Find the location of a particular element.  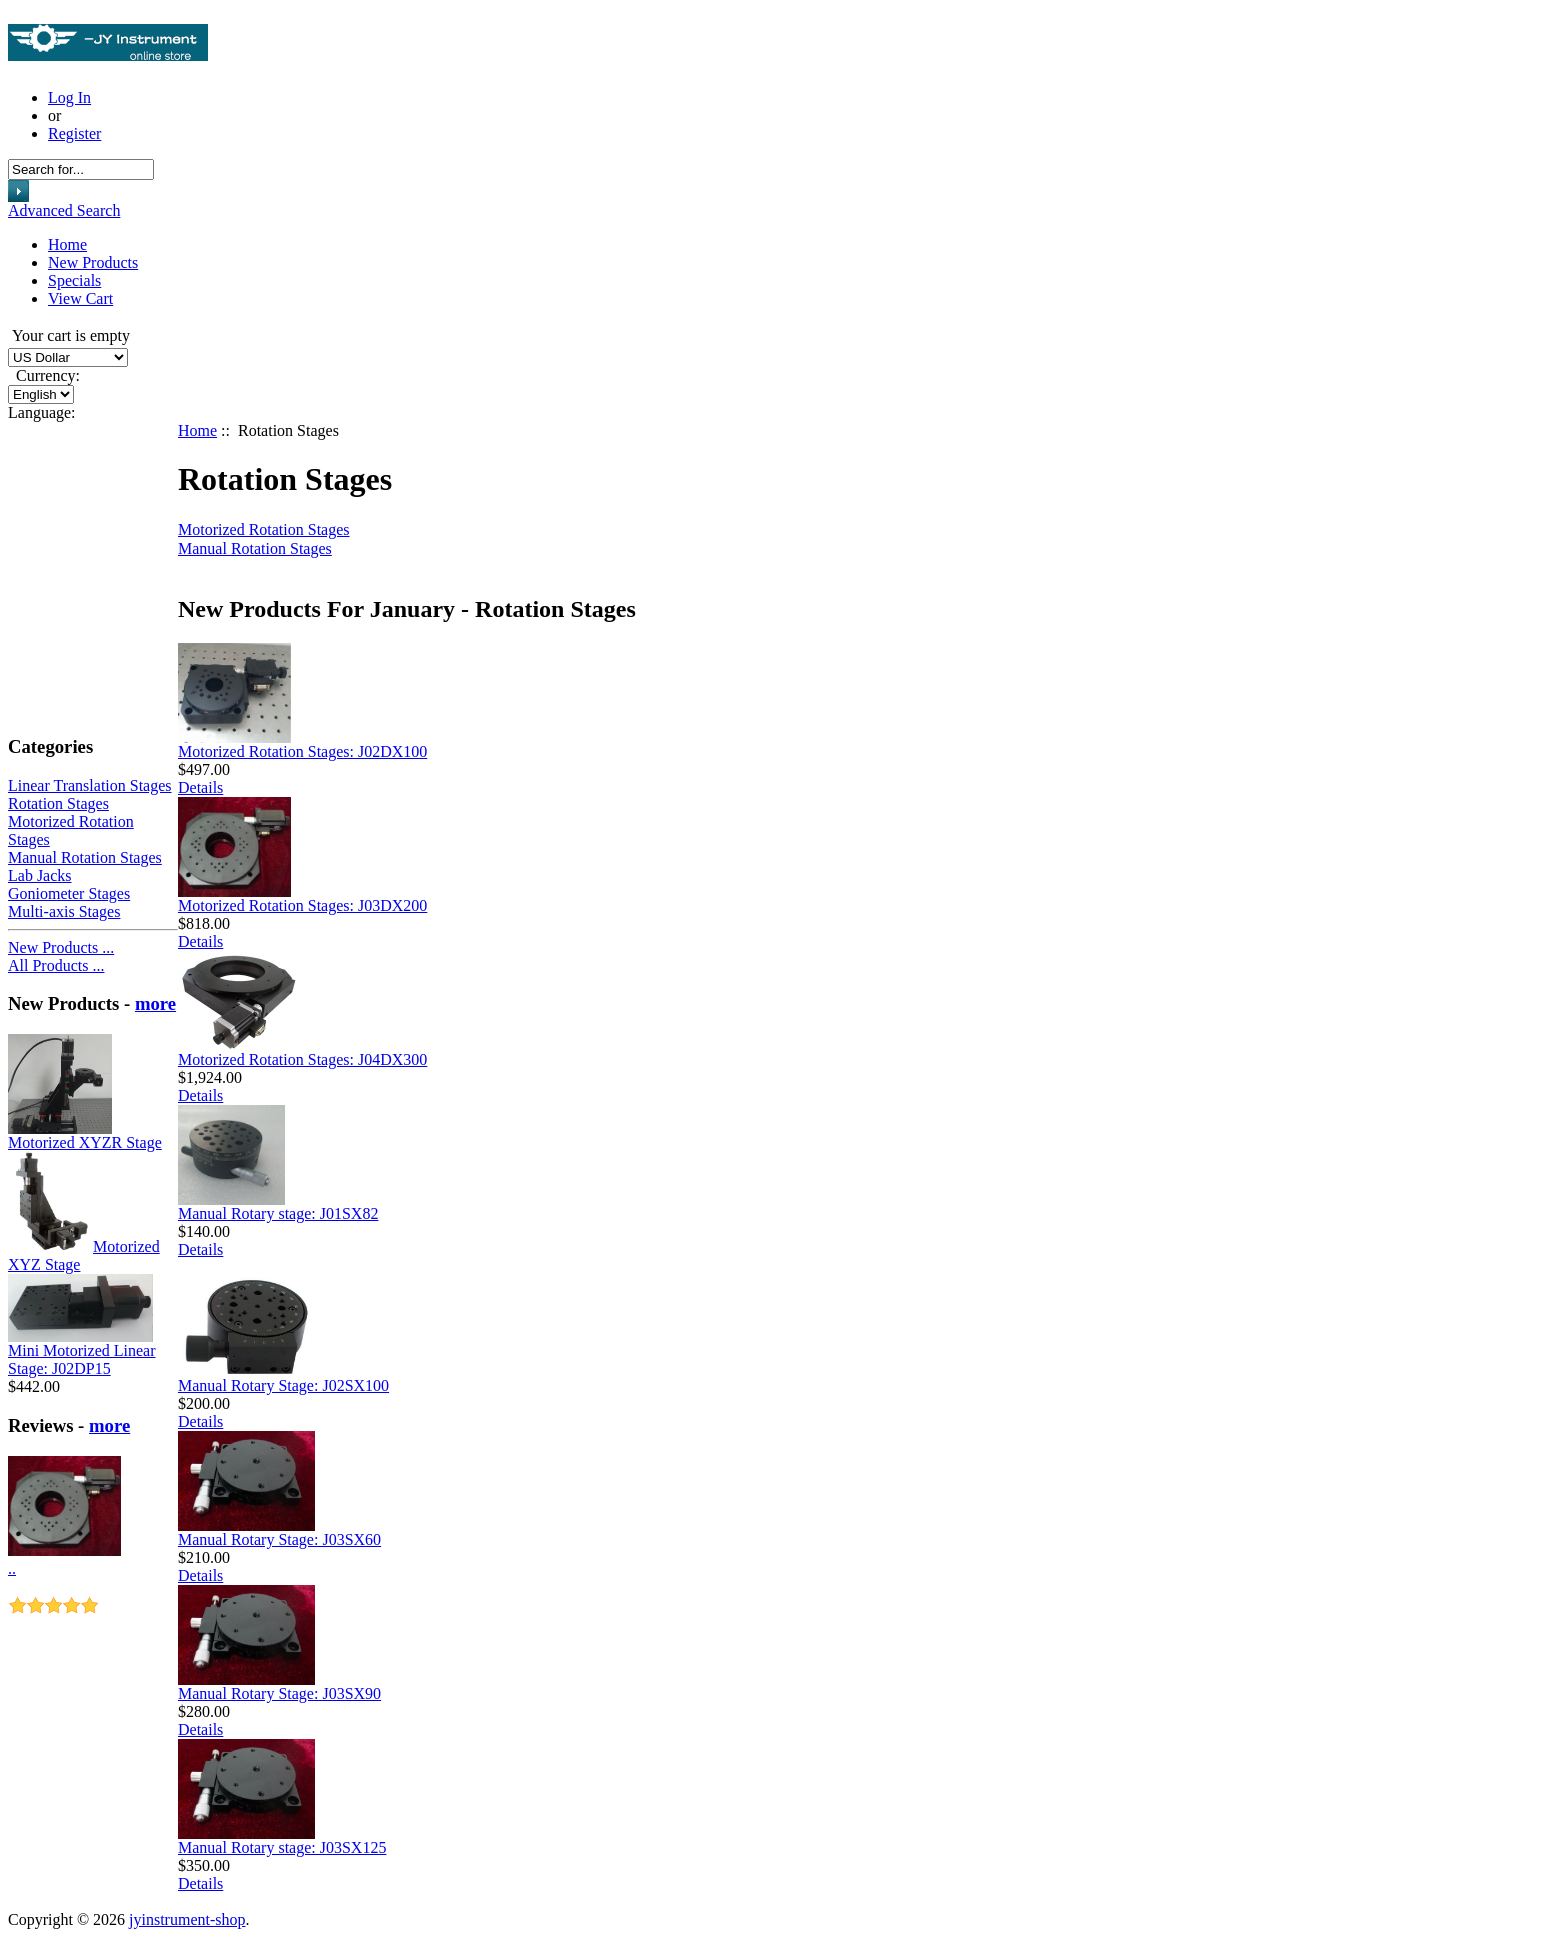

Manual Rotary stage: J03SX125 is located at coordinates (282, 1847).